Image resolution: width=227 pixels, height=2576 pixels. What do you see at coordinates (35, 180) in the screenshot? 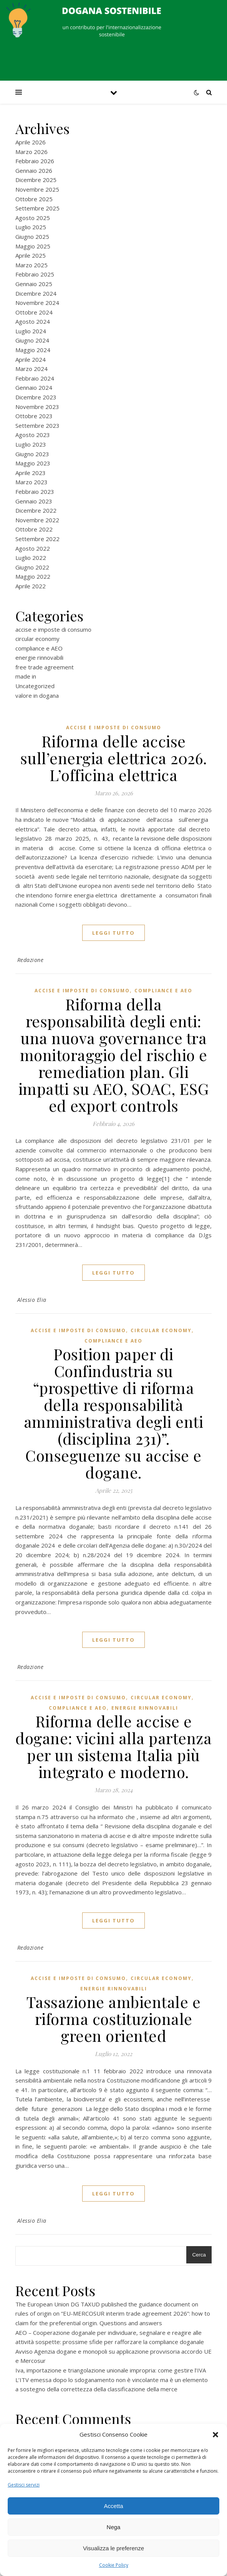
I see `Dicembre 2025` at bounding box center [35, 180].